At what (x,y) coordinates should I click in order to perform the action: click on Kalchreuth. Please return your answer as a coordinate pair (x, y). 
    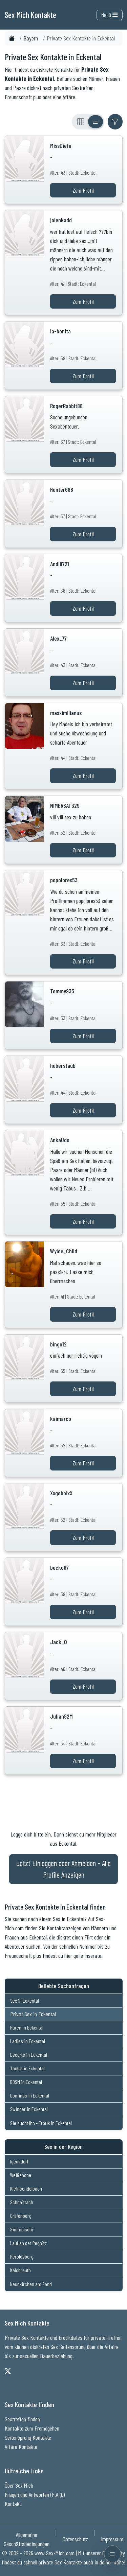
    Looking at the image, I should click on (20, 2270).